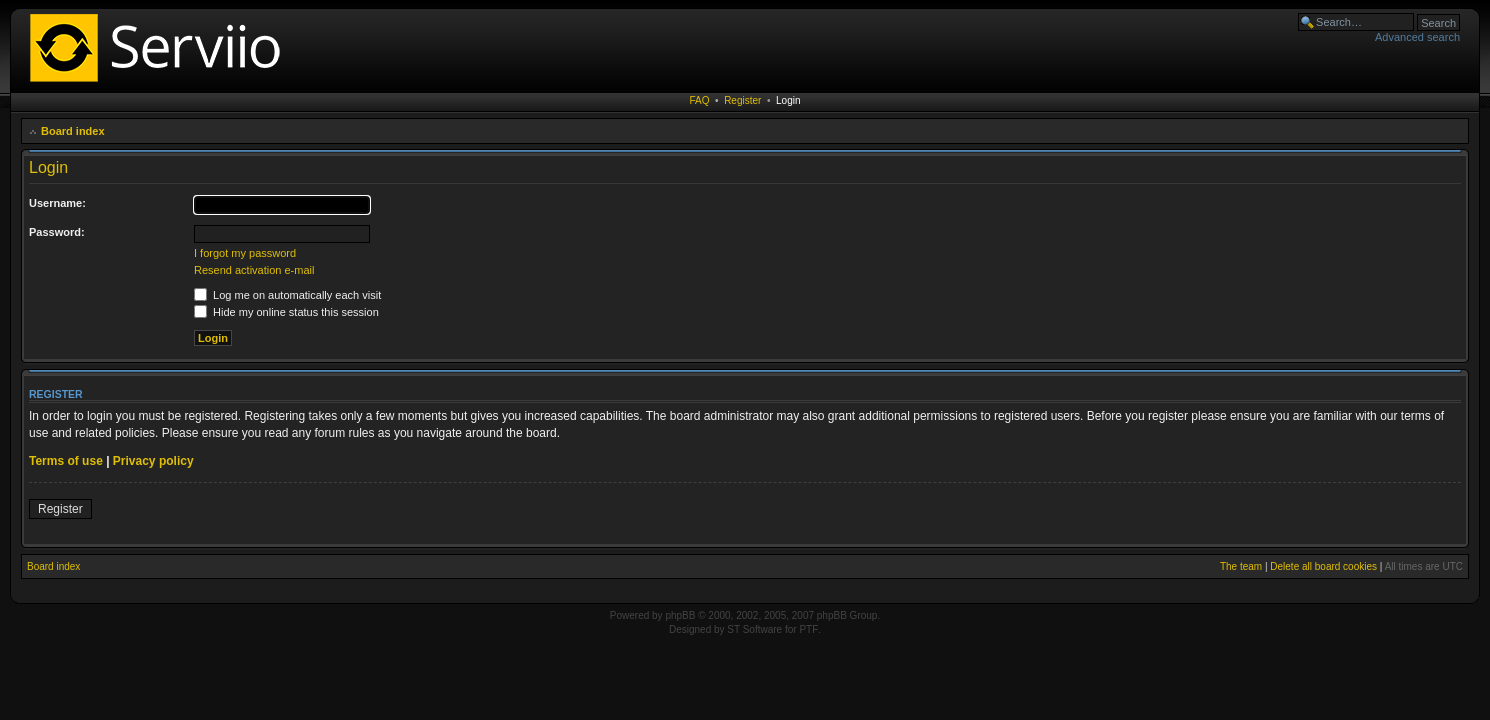 This screenshot has width=1490, height=720. I want to click on FAQ, so click(700, 100).